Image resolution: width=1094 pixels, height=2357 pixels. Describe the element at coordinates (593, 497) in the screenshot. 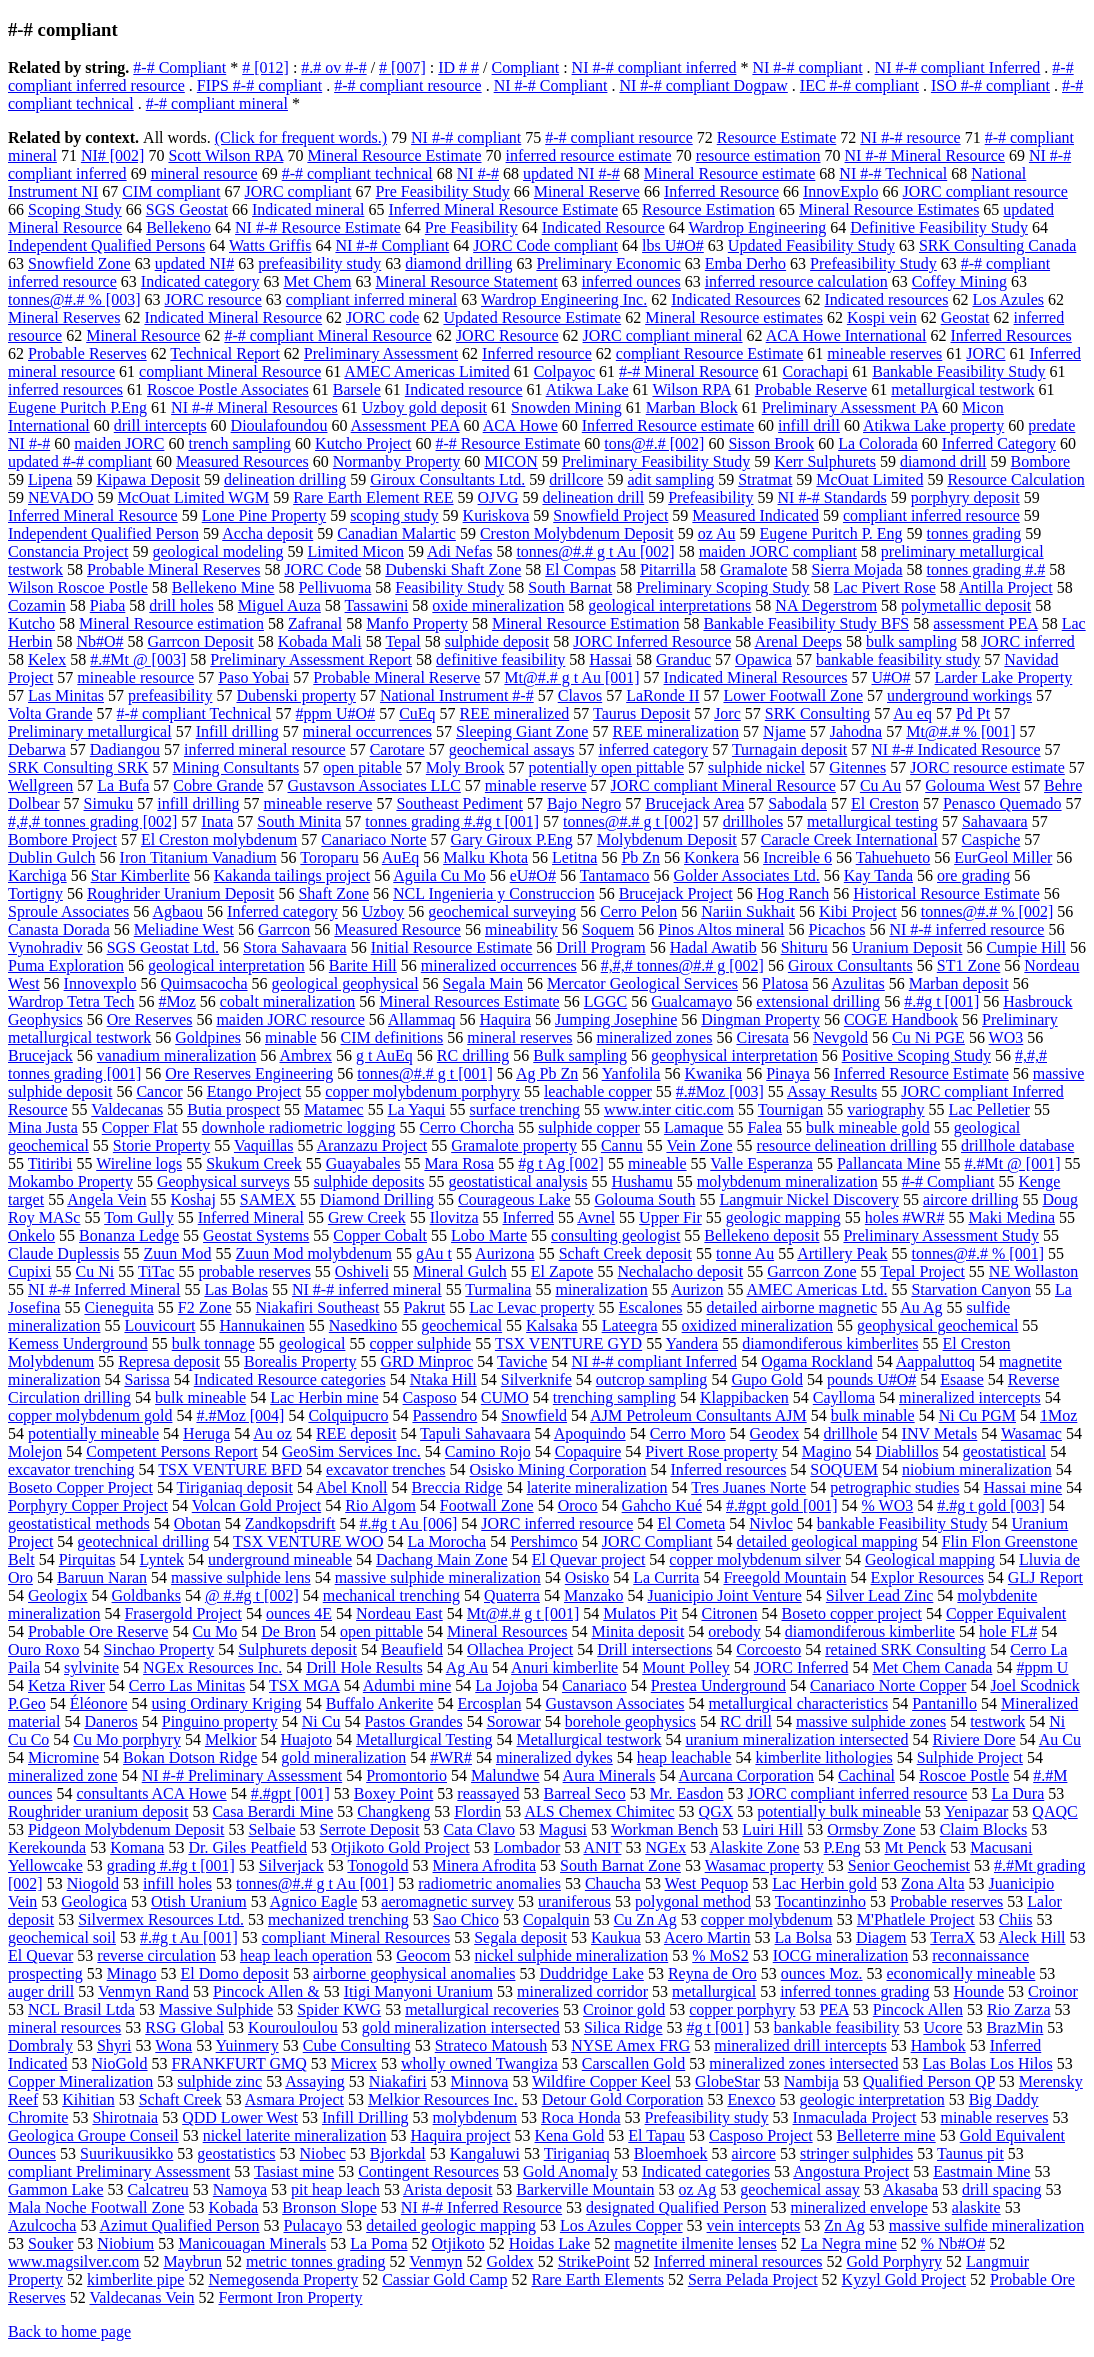

I see `delineation drill` at that location.